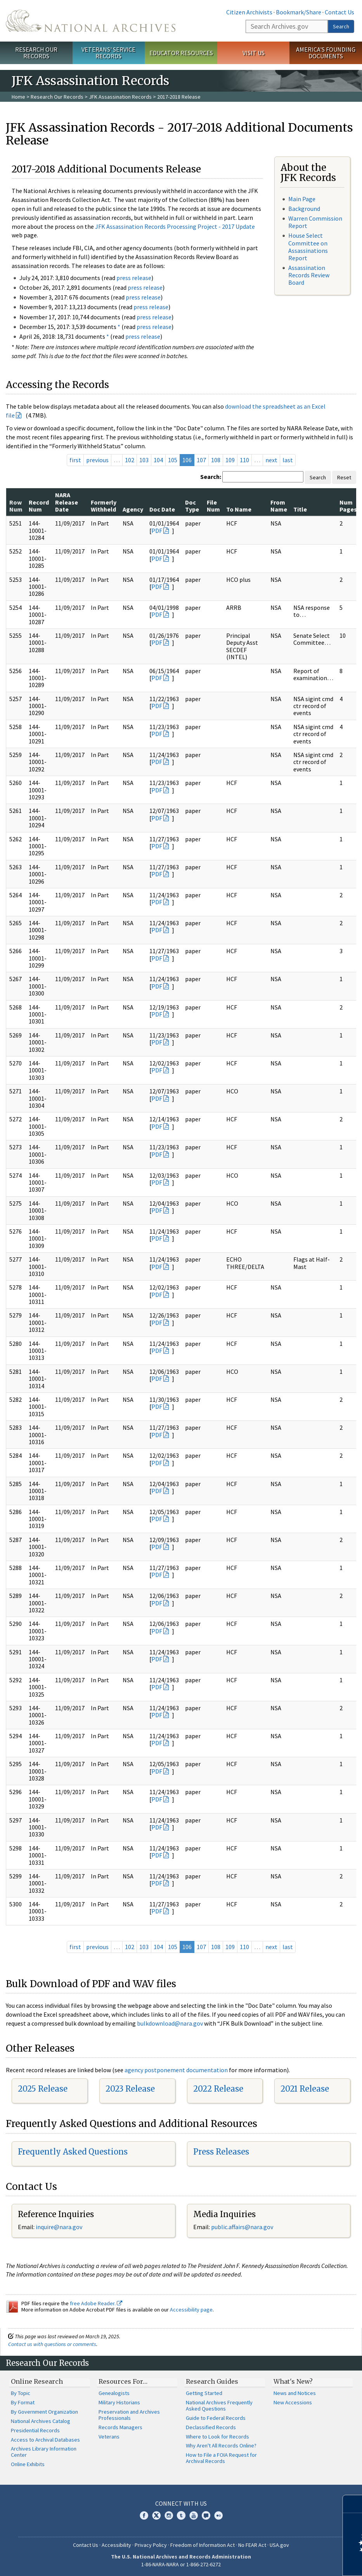  Describe the element at coordinates (295, 2393) in the screenshot. I see `News and Notices` at that location.